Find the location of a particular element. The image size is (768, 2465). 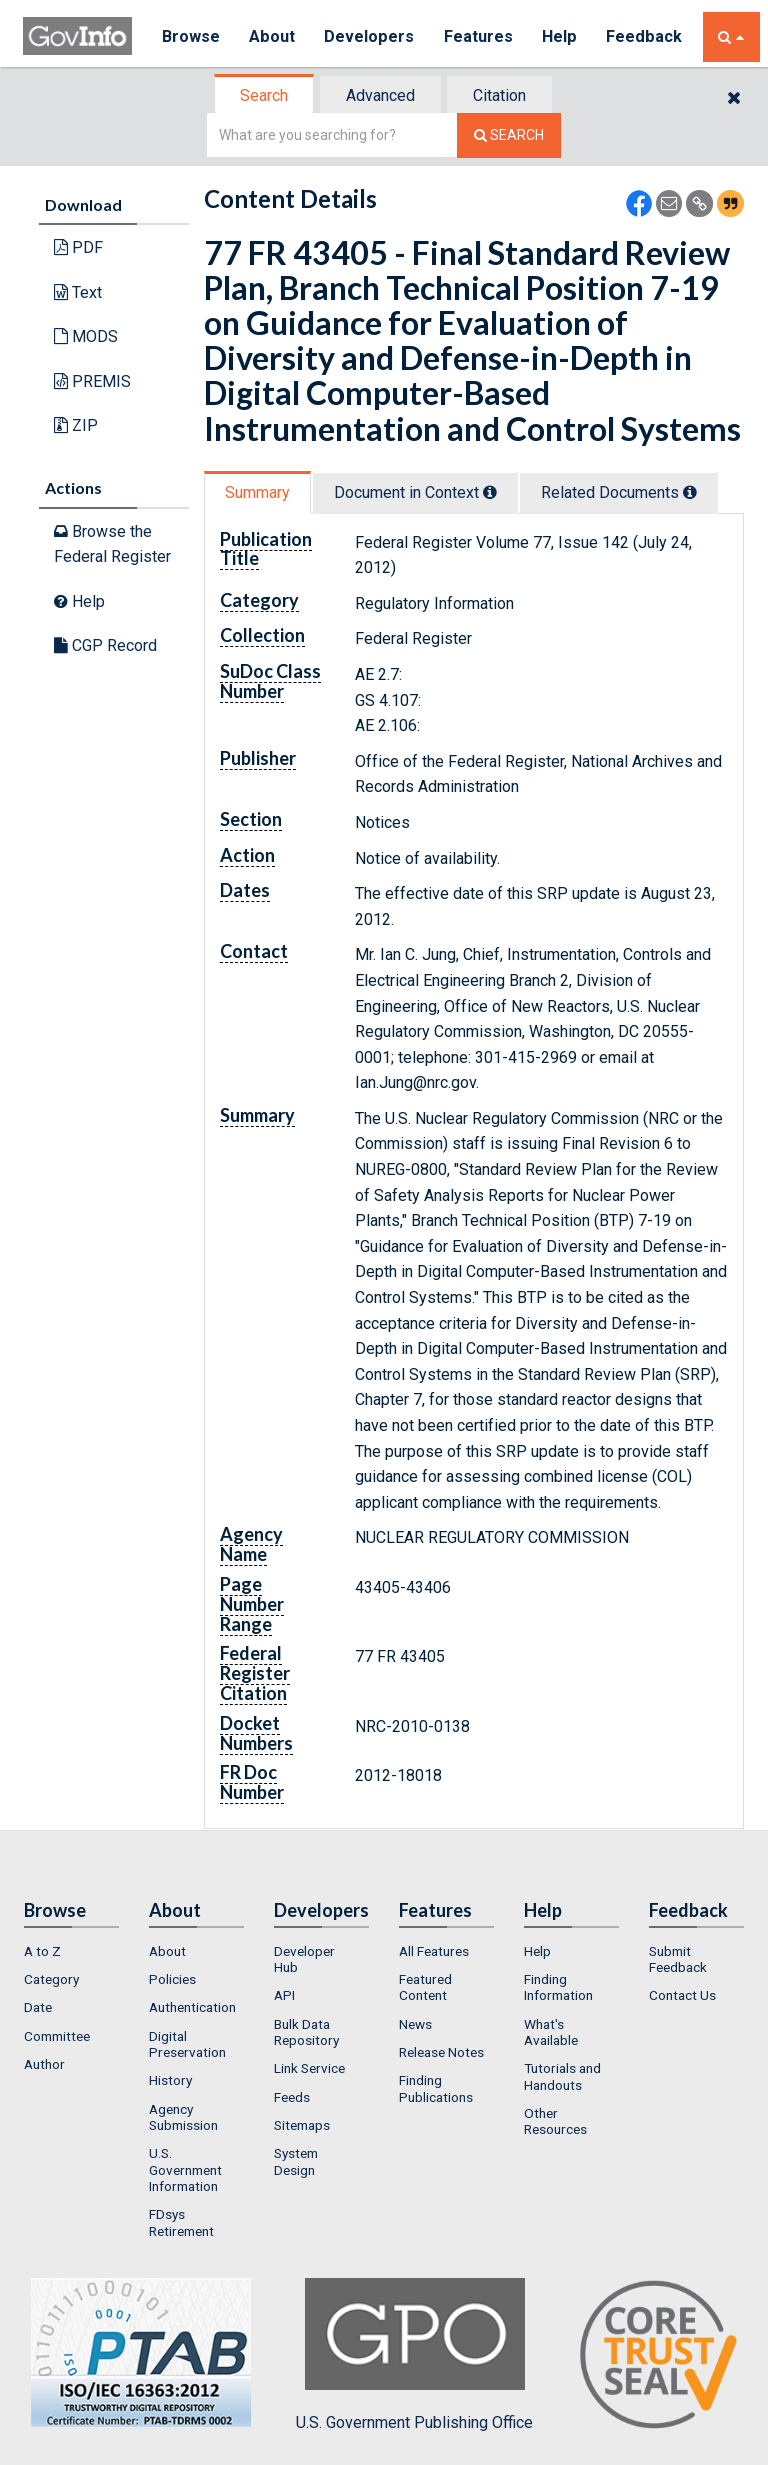

Text is located at coordinates (78, 292).